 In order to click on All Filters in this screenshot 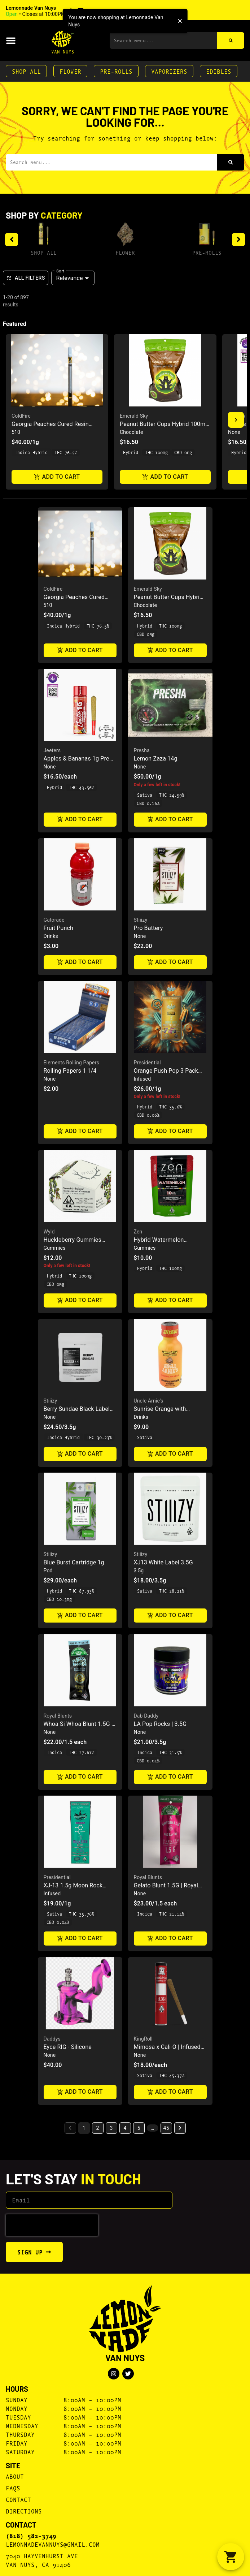, I will do `click(25, 278)`.